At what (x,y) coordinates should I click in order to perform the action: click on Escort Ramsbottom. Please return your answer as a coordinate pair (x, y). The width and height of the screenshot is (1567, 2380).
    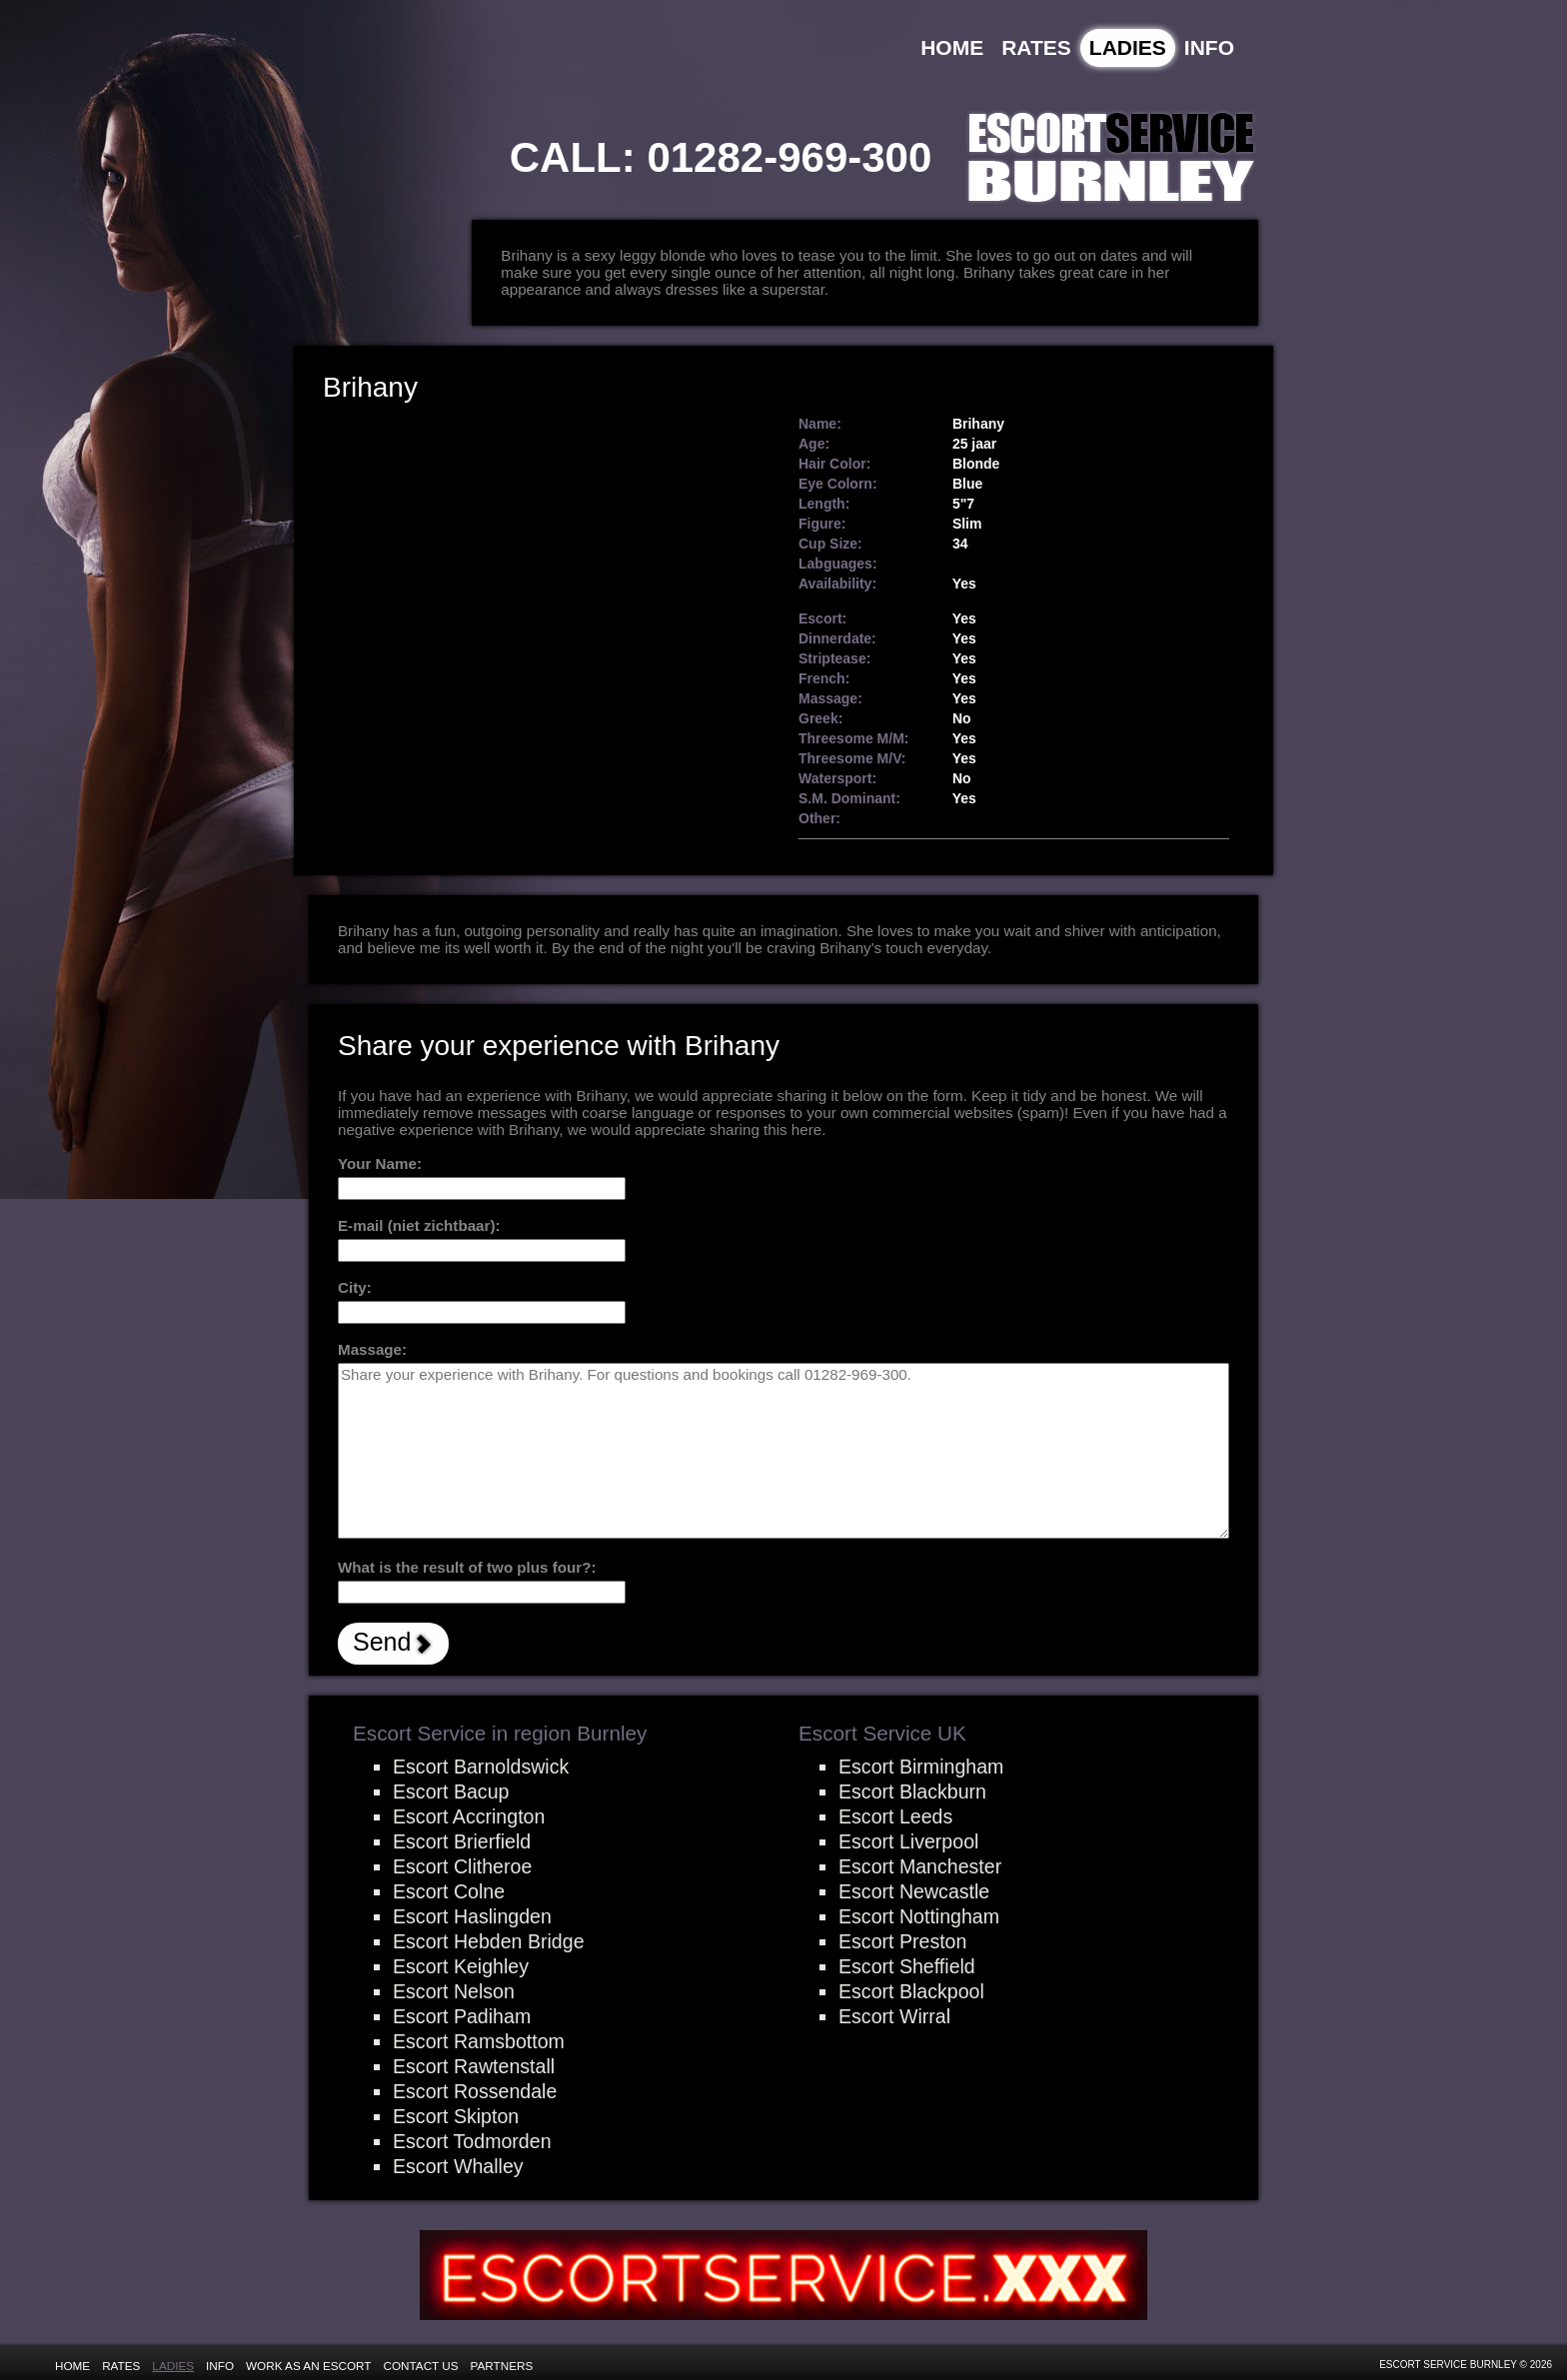
    Looking at the image, I should click on (479, 2041).